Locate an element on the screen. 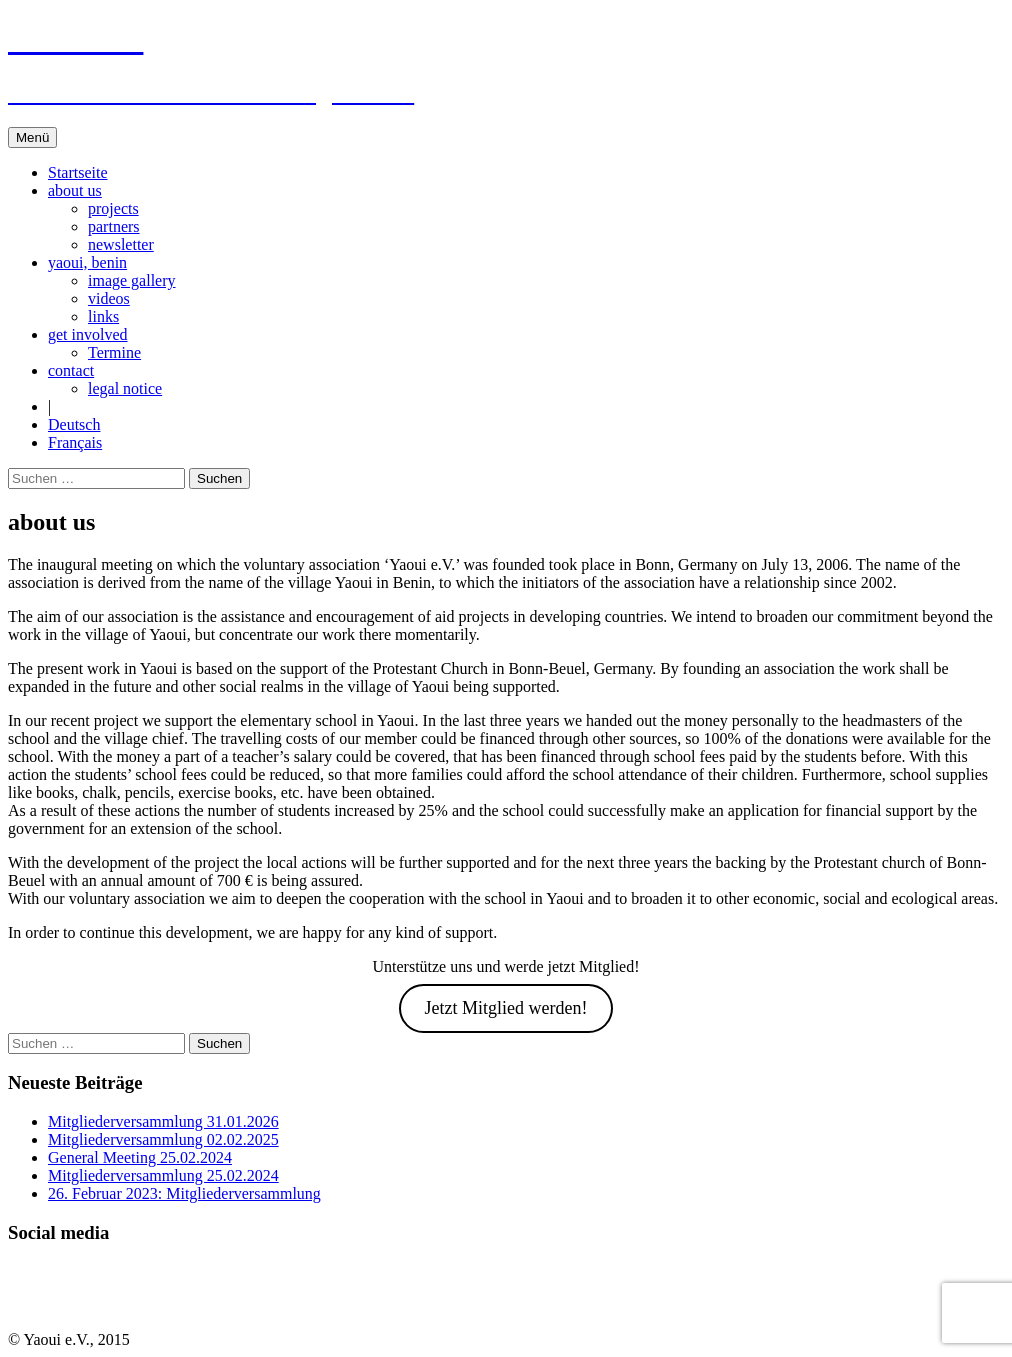 Image resolution: width=1012 pixels, height=1357 pixels. Startseite is located at coordinates (78, 172).